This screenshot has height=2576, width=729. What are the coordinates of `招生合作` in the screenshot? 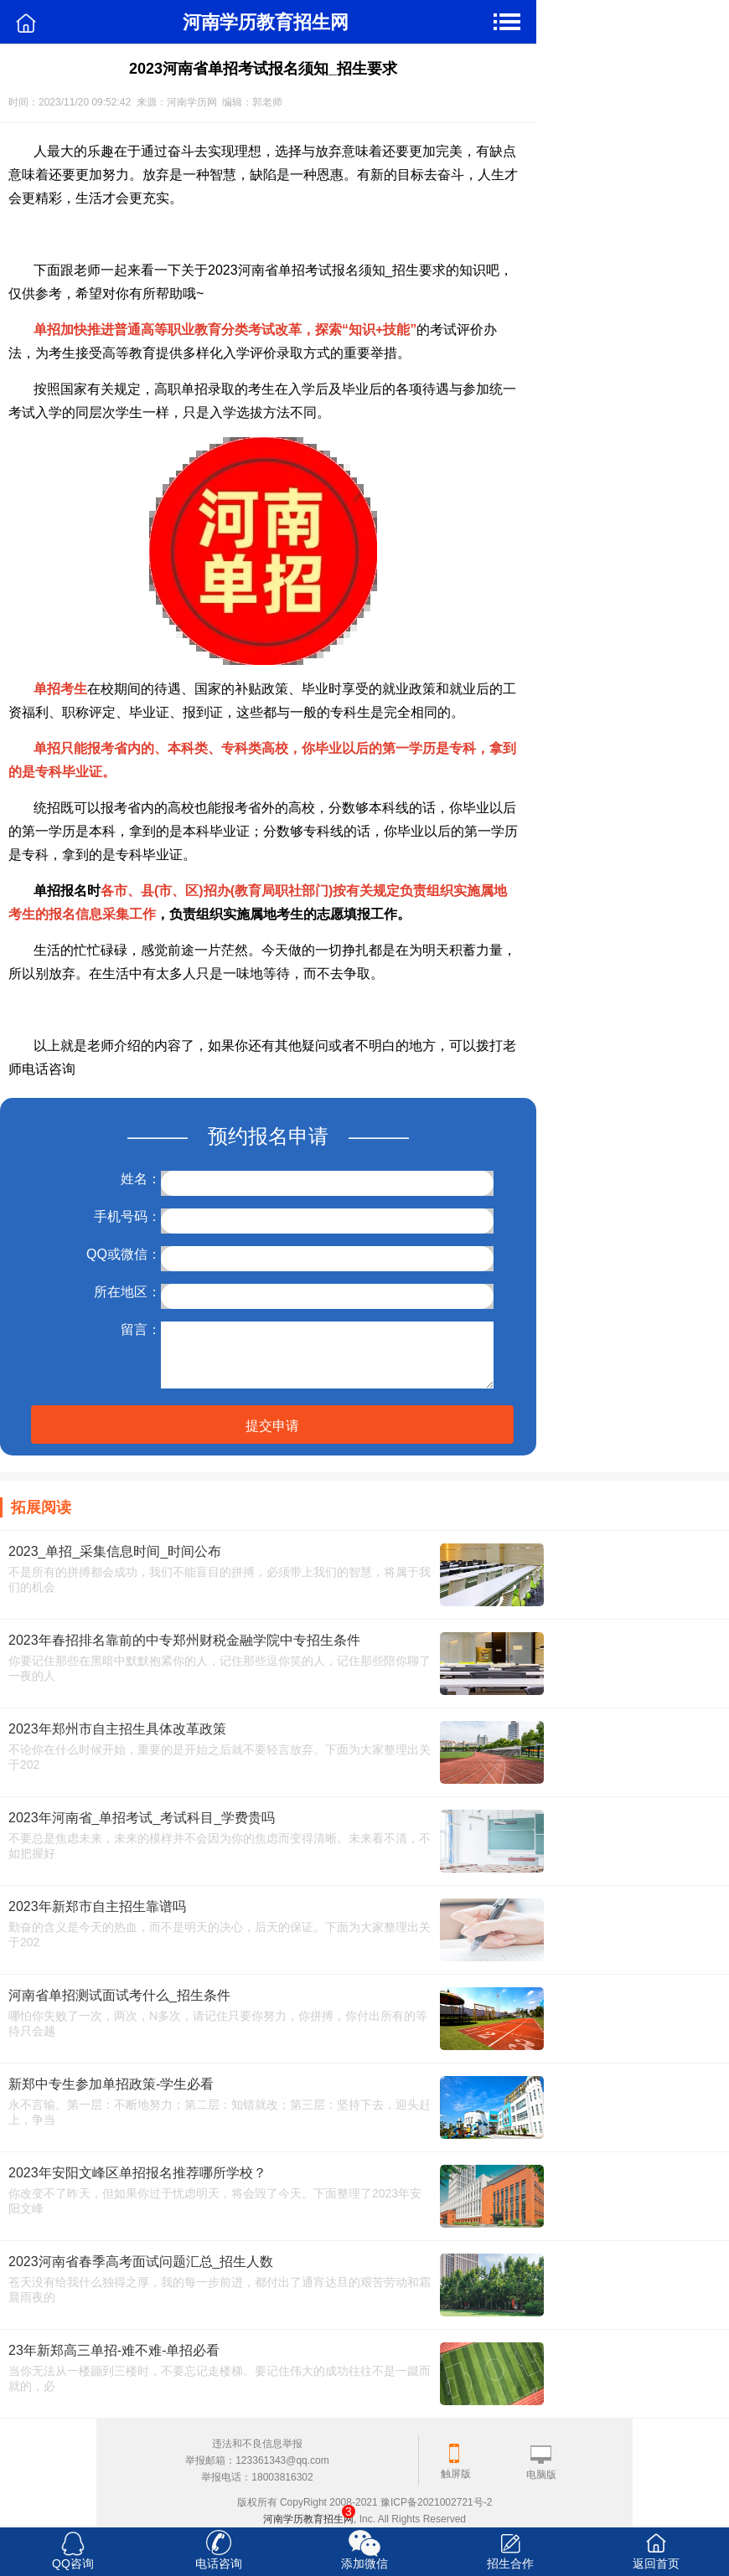 It's located at (510, 2563).